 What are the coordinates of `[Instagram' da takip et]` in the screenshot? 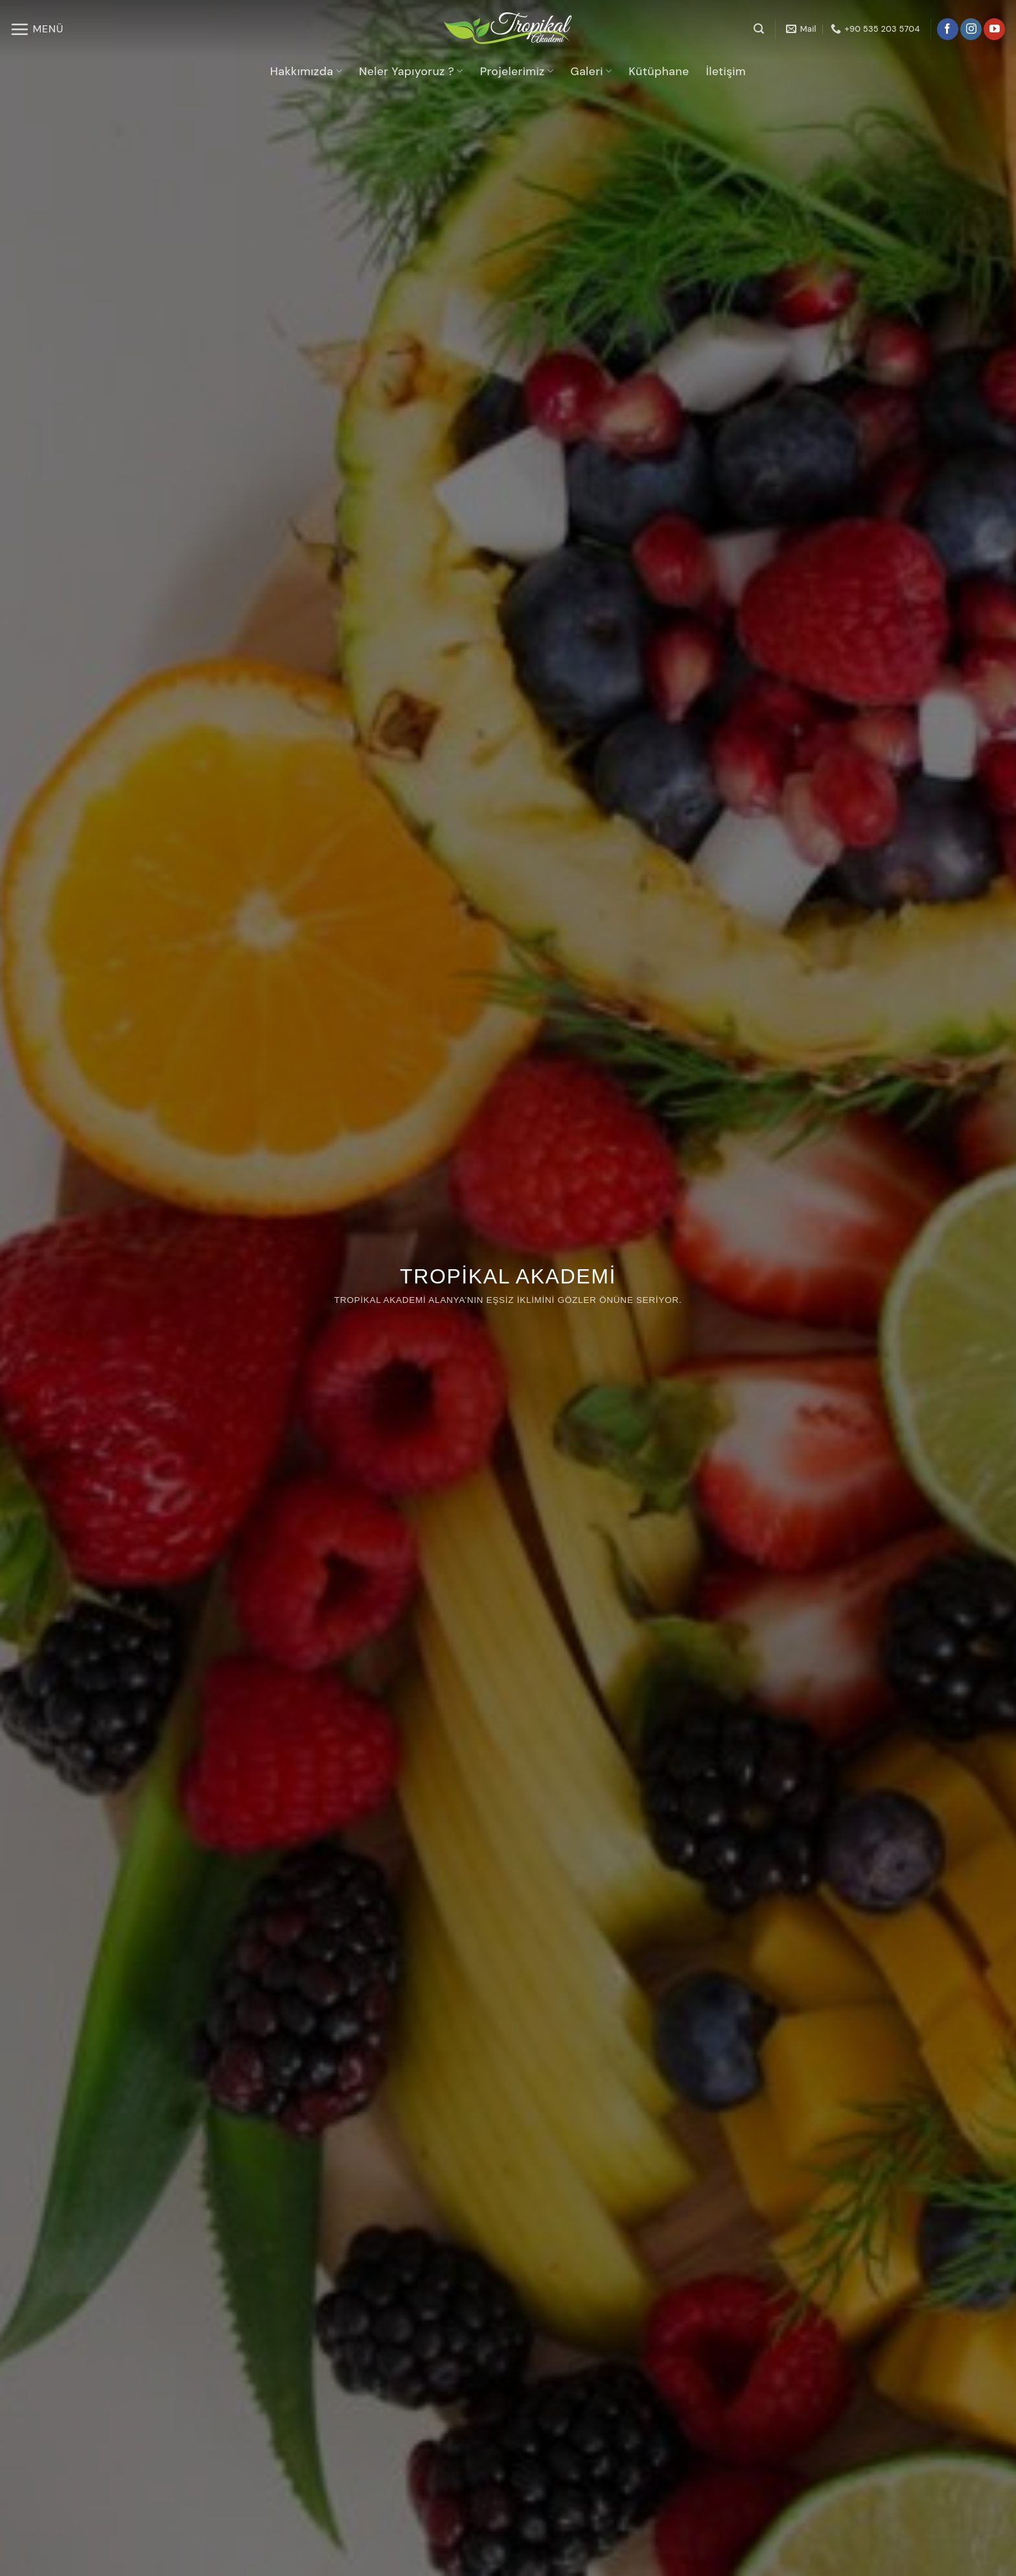 It's located at (971, 29).